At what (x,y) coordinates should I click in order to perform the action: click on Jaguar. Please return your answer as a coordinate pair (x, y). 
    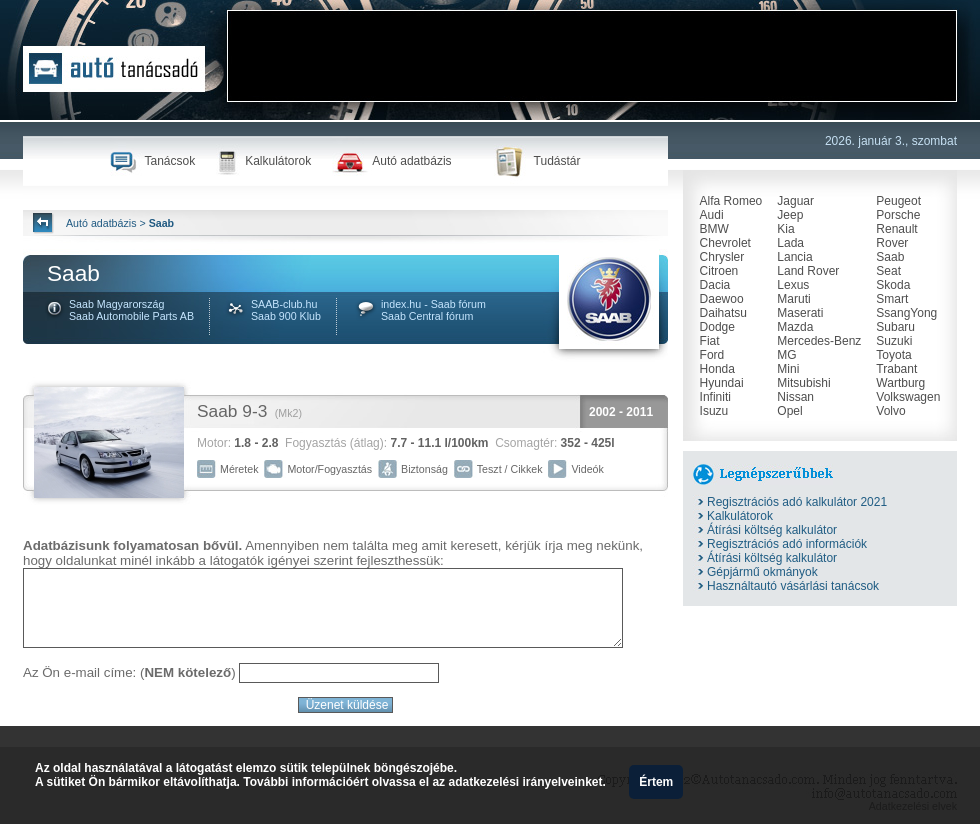
    Looking at the image, I should click on (795, 201).